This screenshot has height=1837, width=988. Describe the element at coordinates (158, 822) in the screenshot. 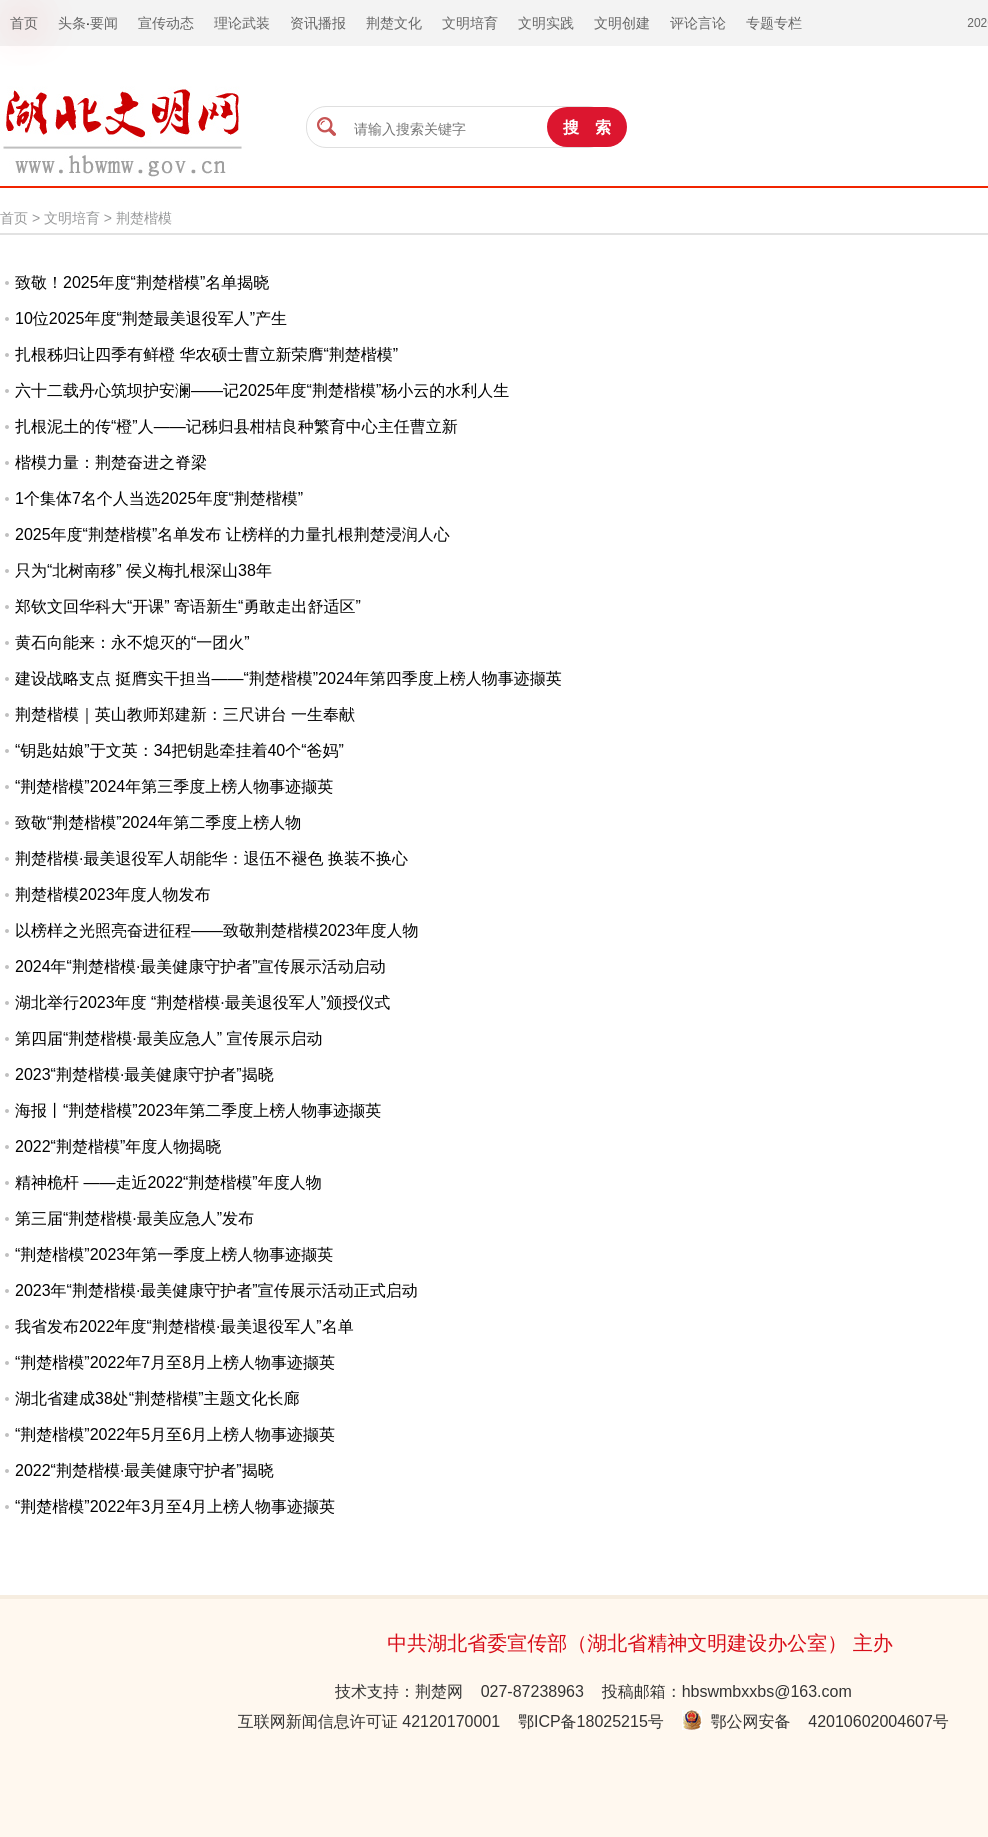

I see `致敬“荆楚楷模”2024年第二季度上榜人物` at that location.